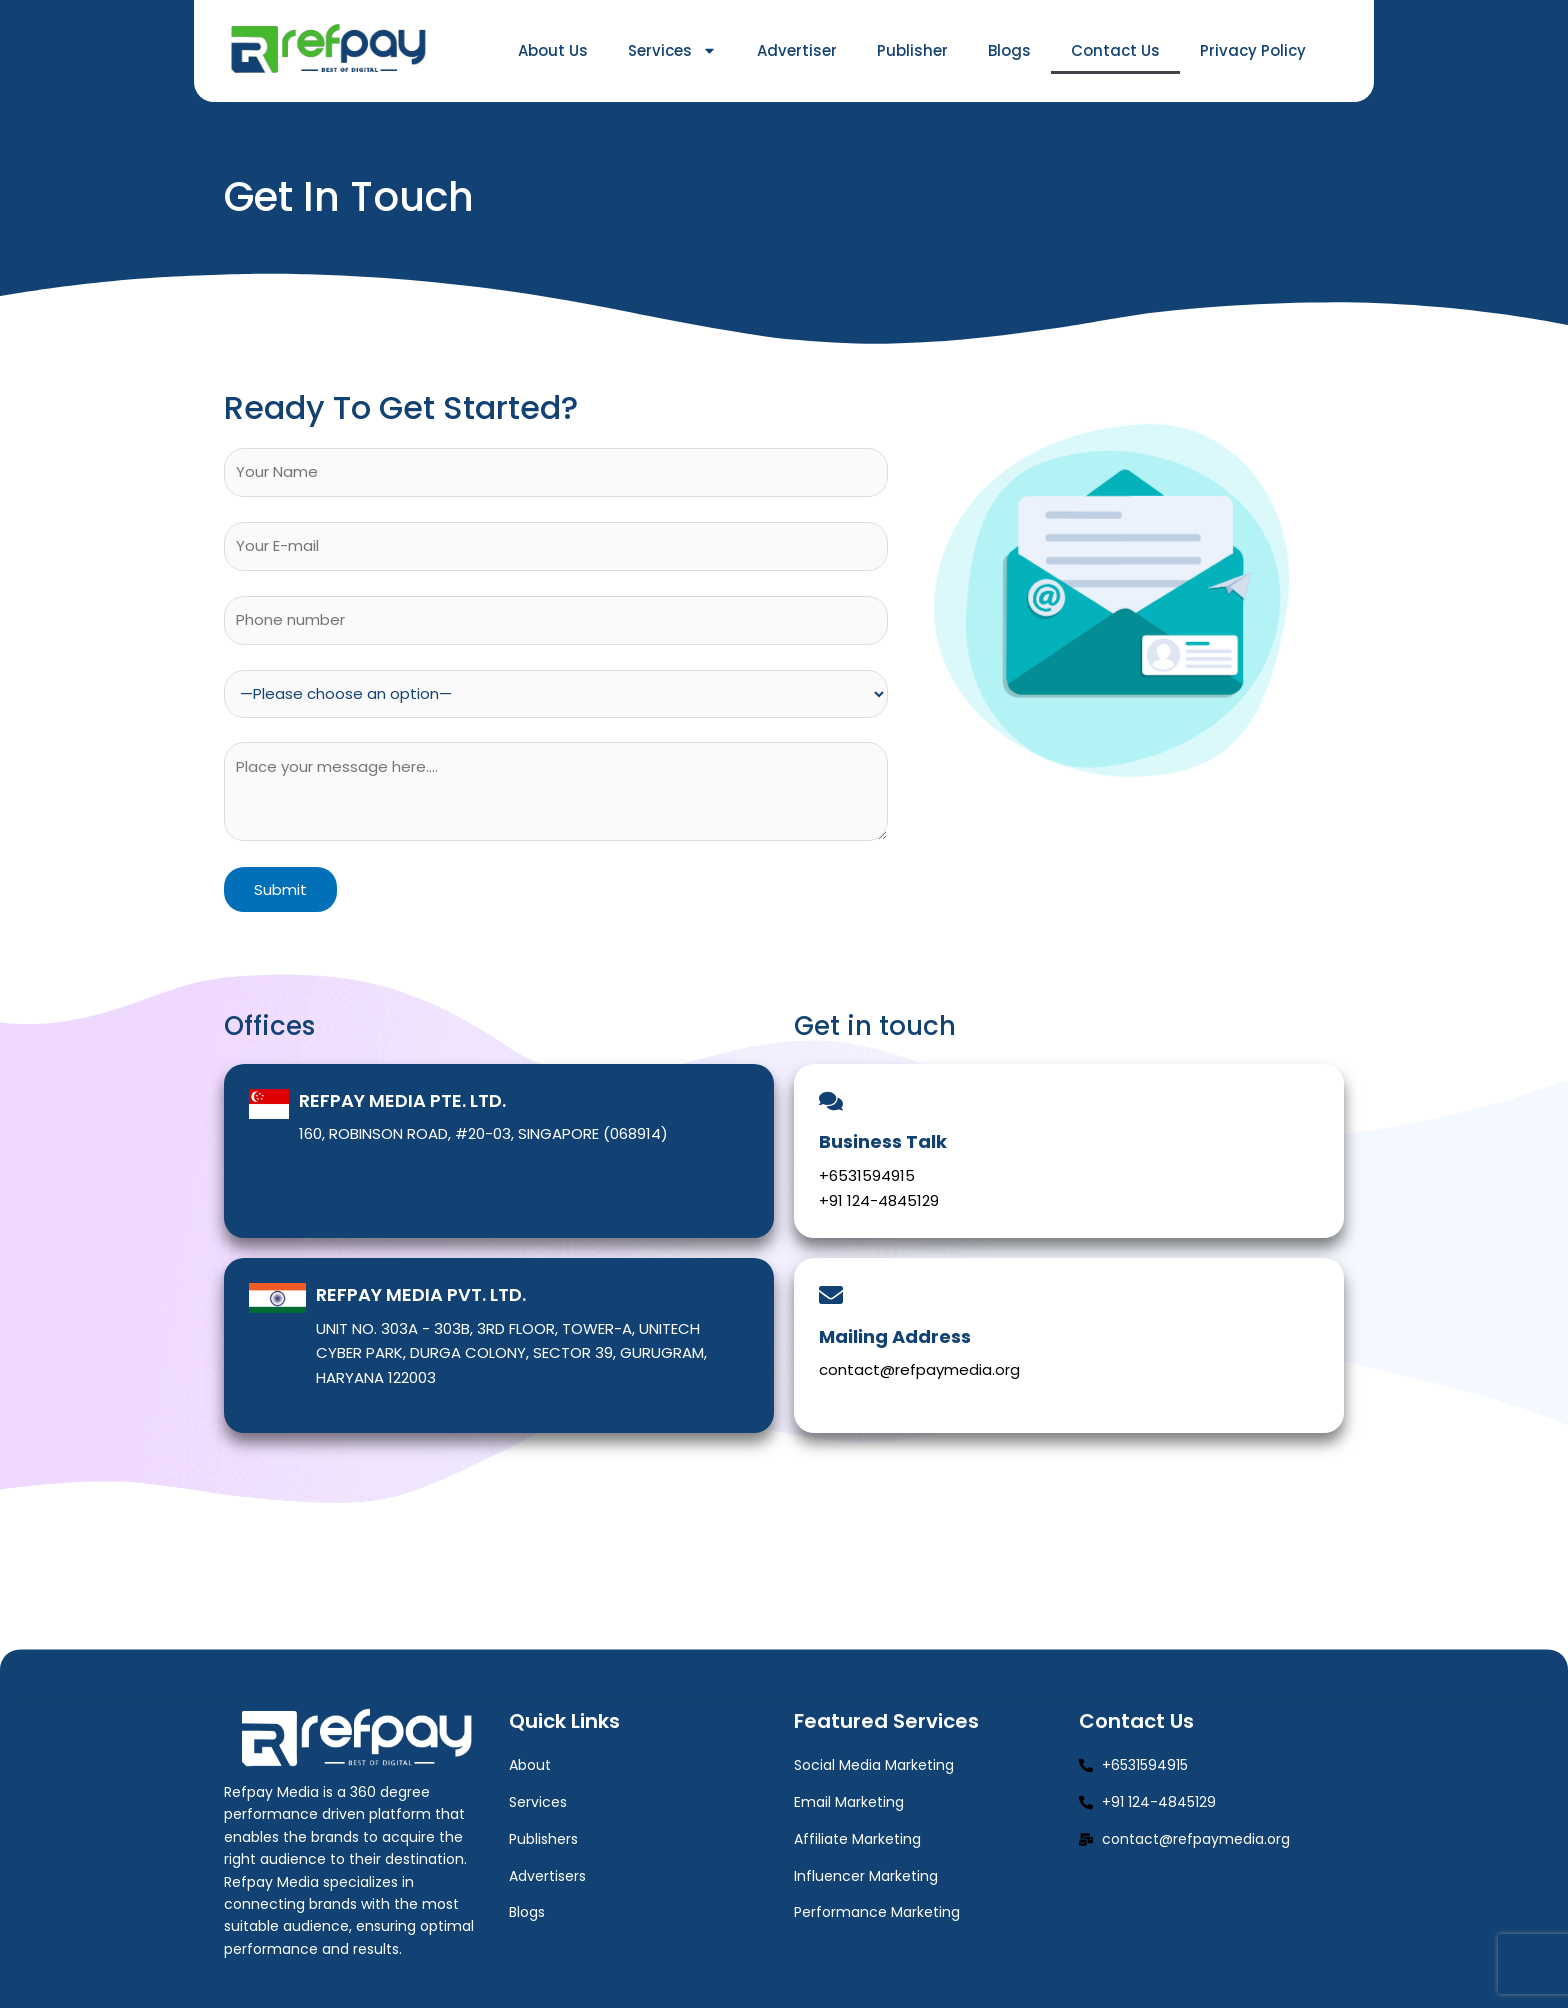 Image resolution: width=1568 pixels, height=2008 pixels. Describe the element at coordinates (1253, 50) in the screenshot. I see `Privacy Policy` at that location.